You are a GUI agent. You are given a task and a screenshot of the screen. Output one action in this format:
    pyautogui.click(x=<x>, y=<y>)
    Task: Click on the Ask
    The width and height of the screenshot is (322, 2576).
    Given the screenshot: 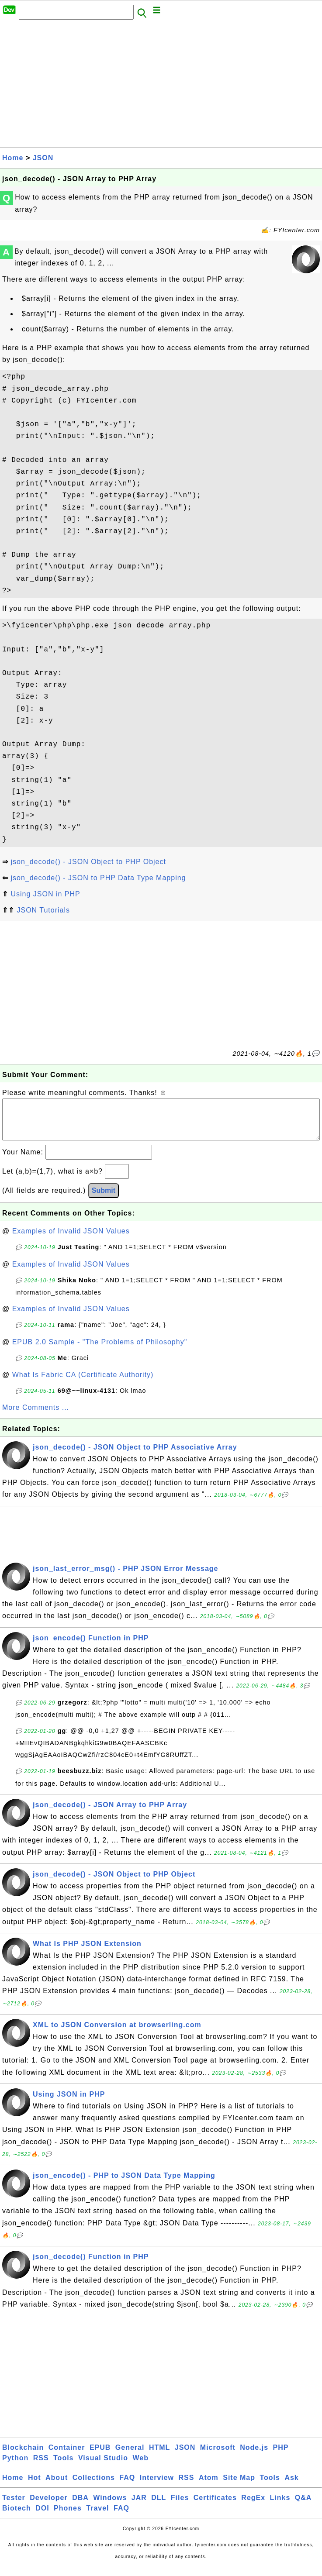 What is the action you would take?
    pyautogui.click(x=291, y=2486)
    